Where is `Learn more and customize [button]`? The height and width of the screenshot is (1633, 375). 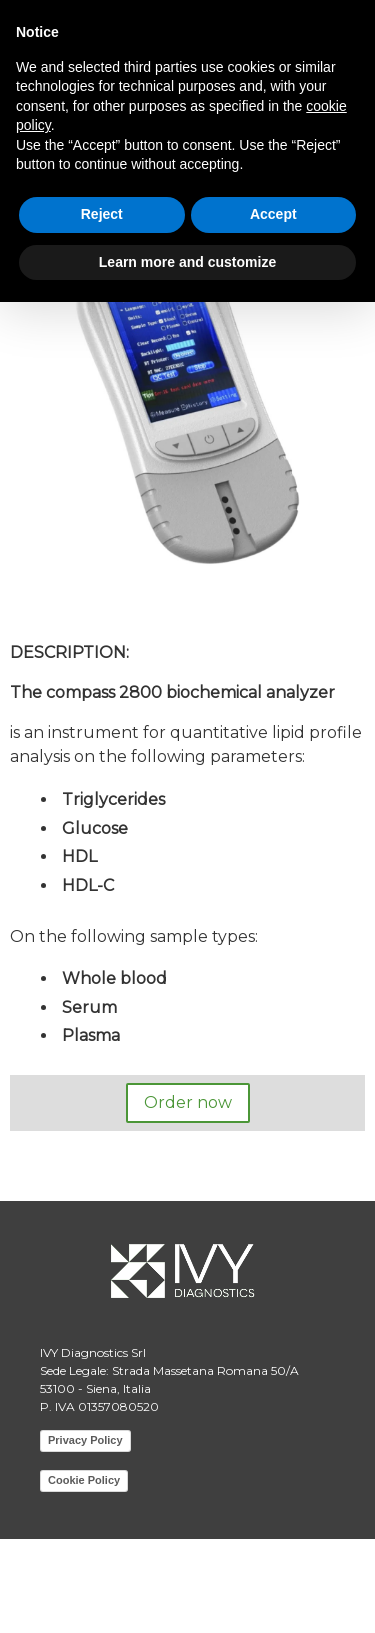 Learn more and customize [button] is located at coordinates (187, 262).